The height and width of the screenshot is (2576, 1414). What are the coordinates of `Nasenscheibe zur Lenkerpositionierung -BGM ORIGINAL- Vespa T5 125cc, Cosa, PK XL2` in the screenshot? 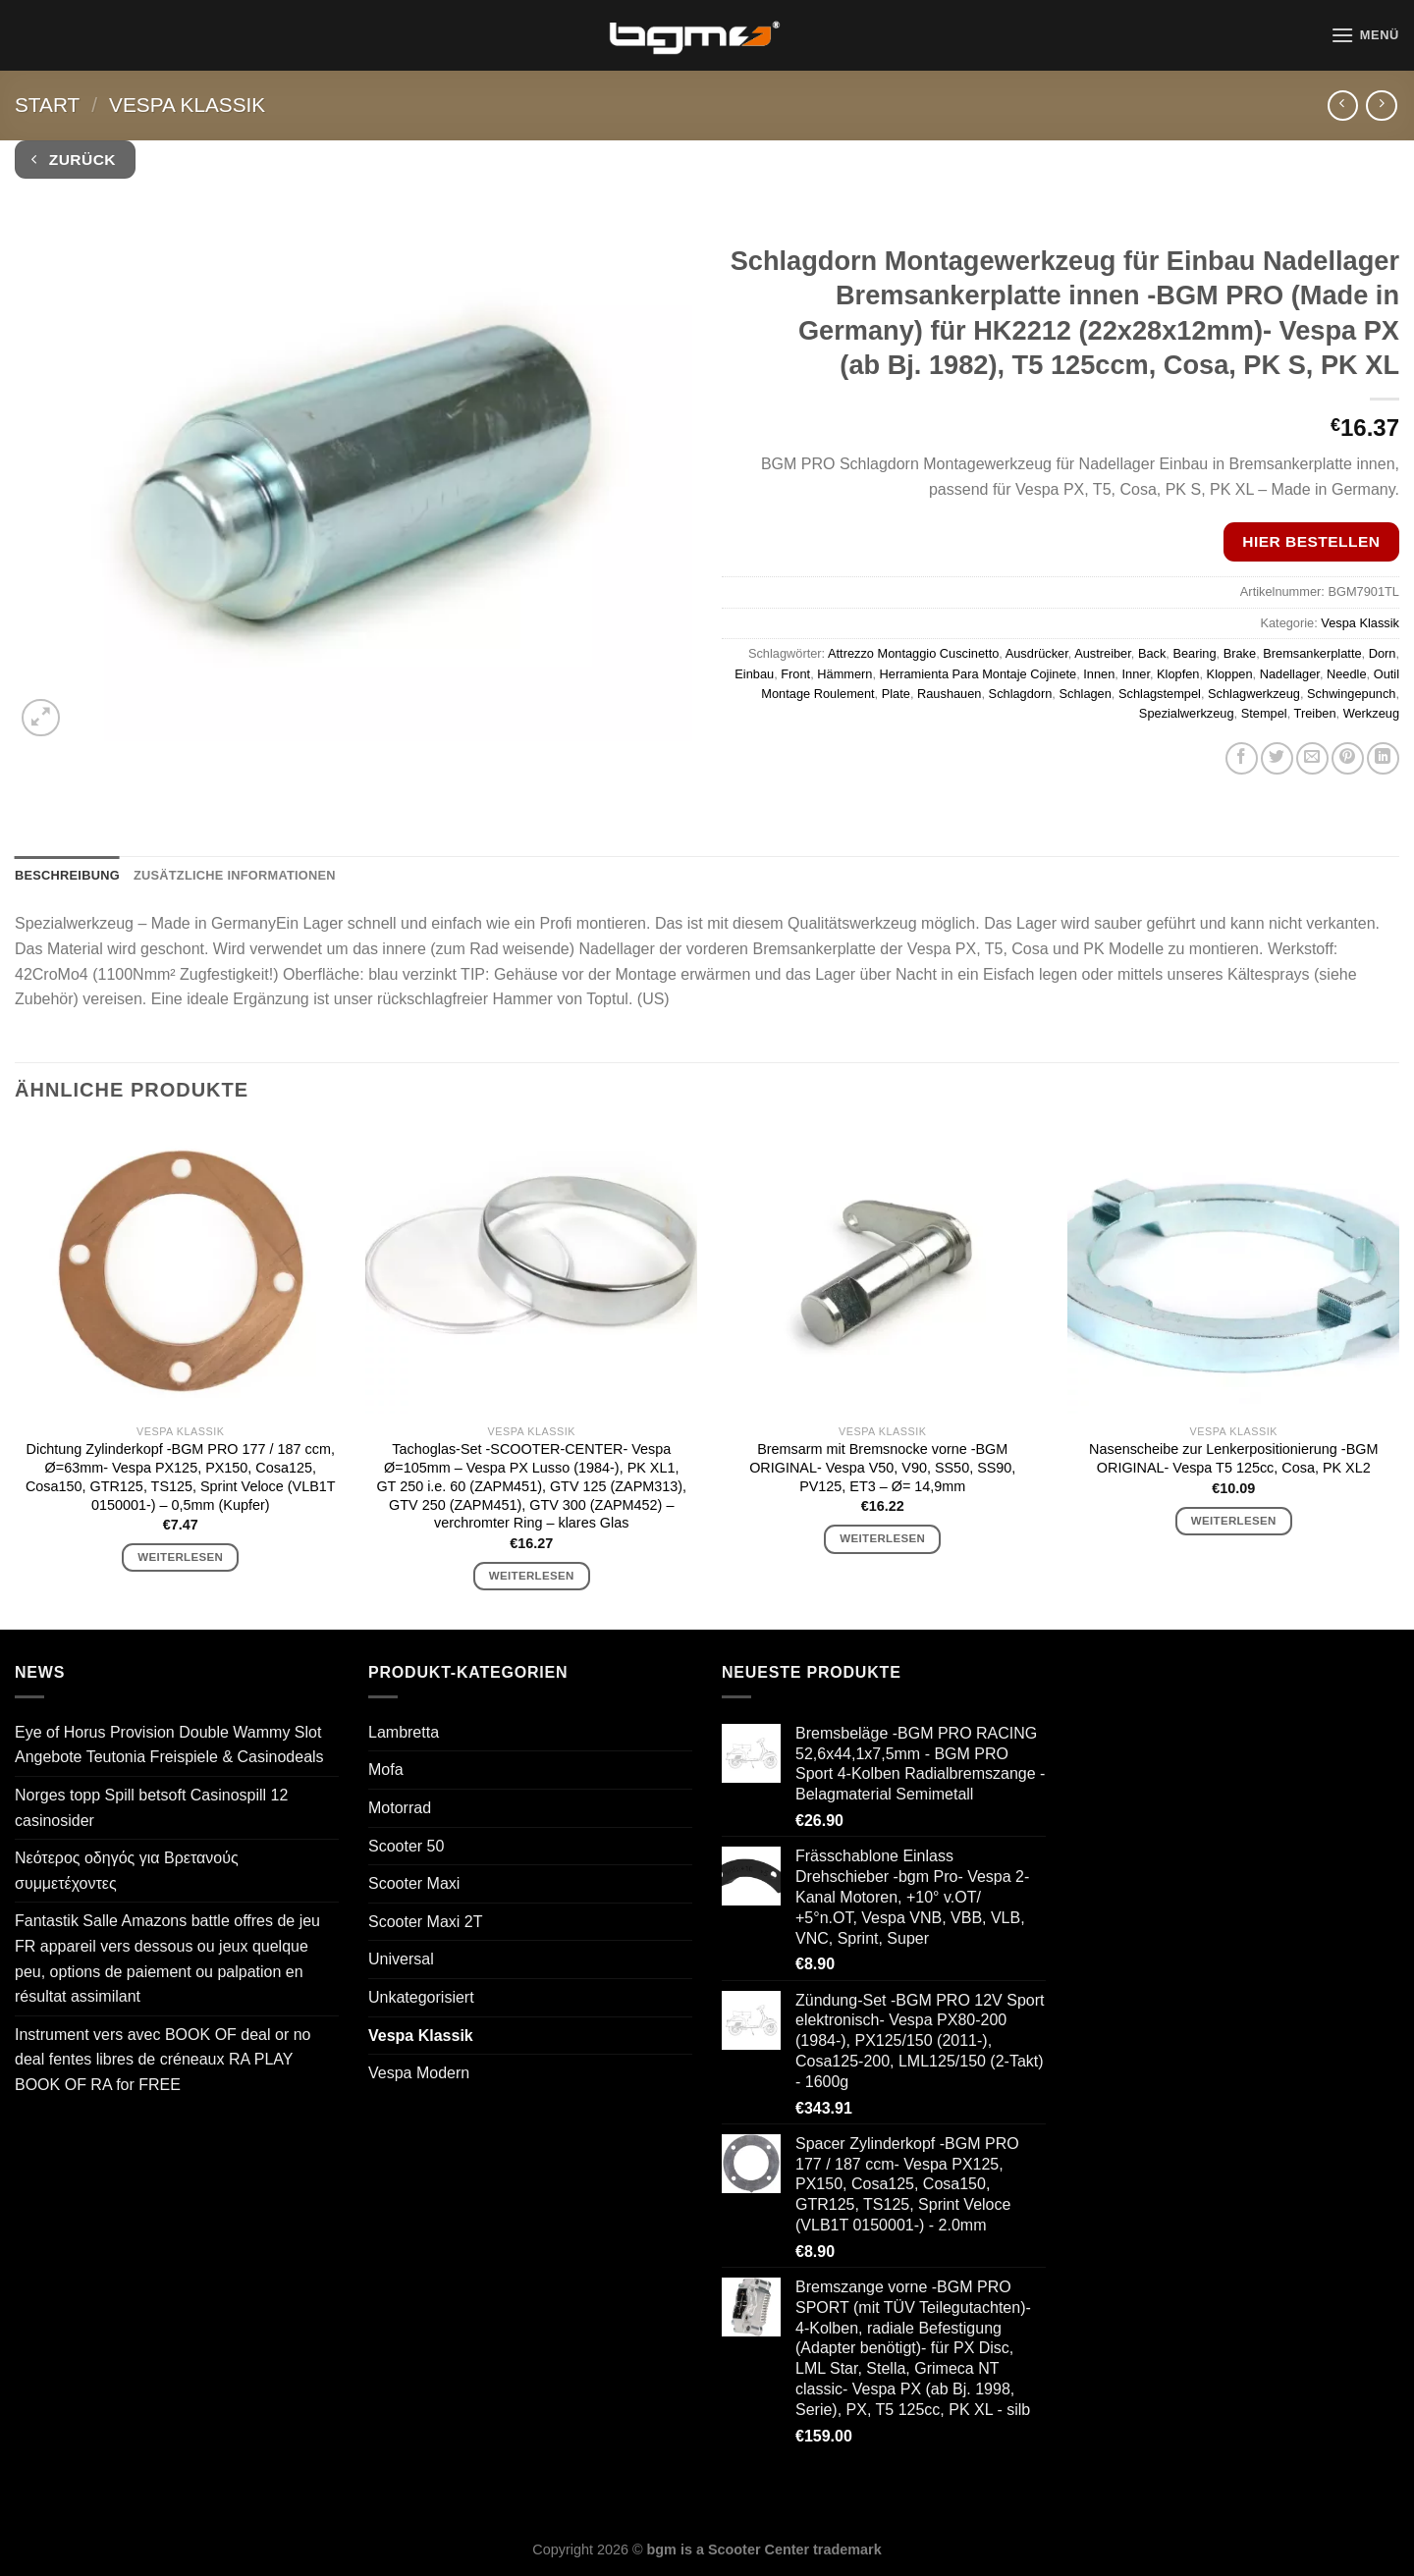 It's located at (1233, 1458).